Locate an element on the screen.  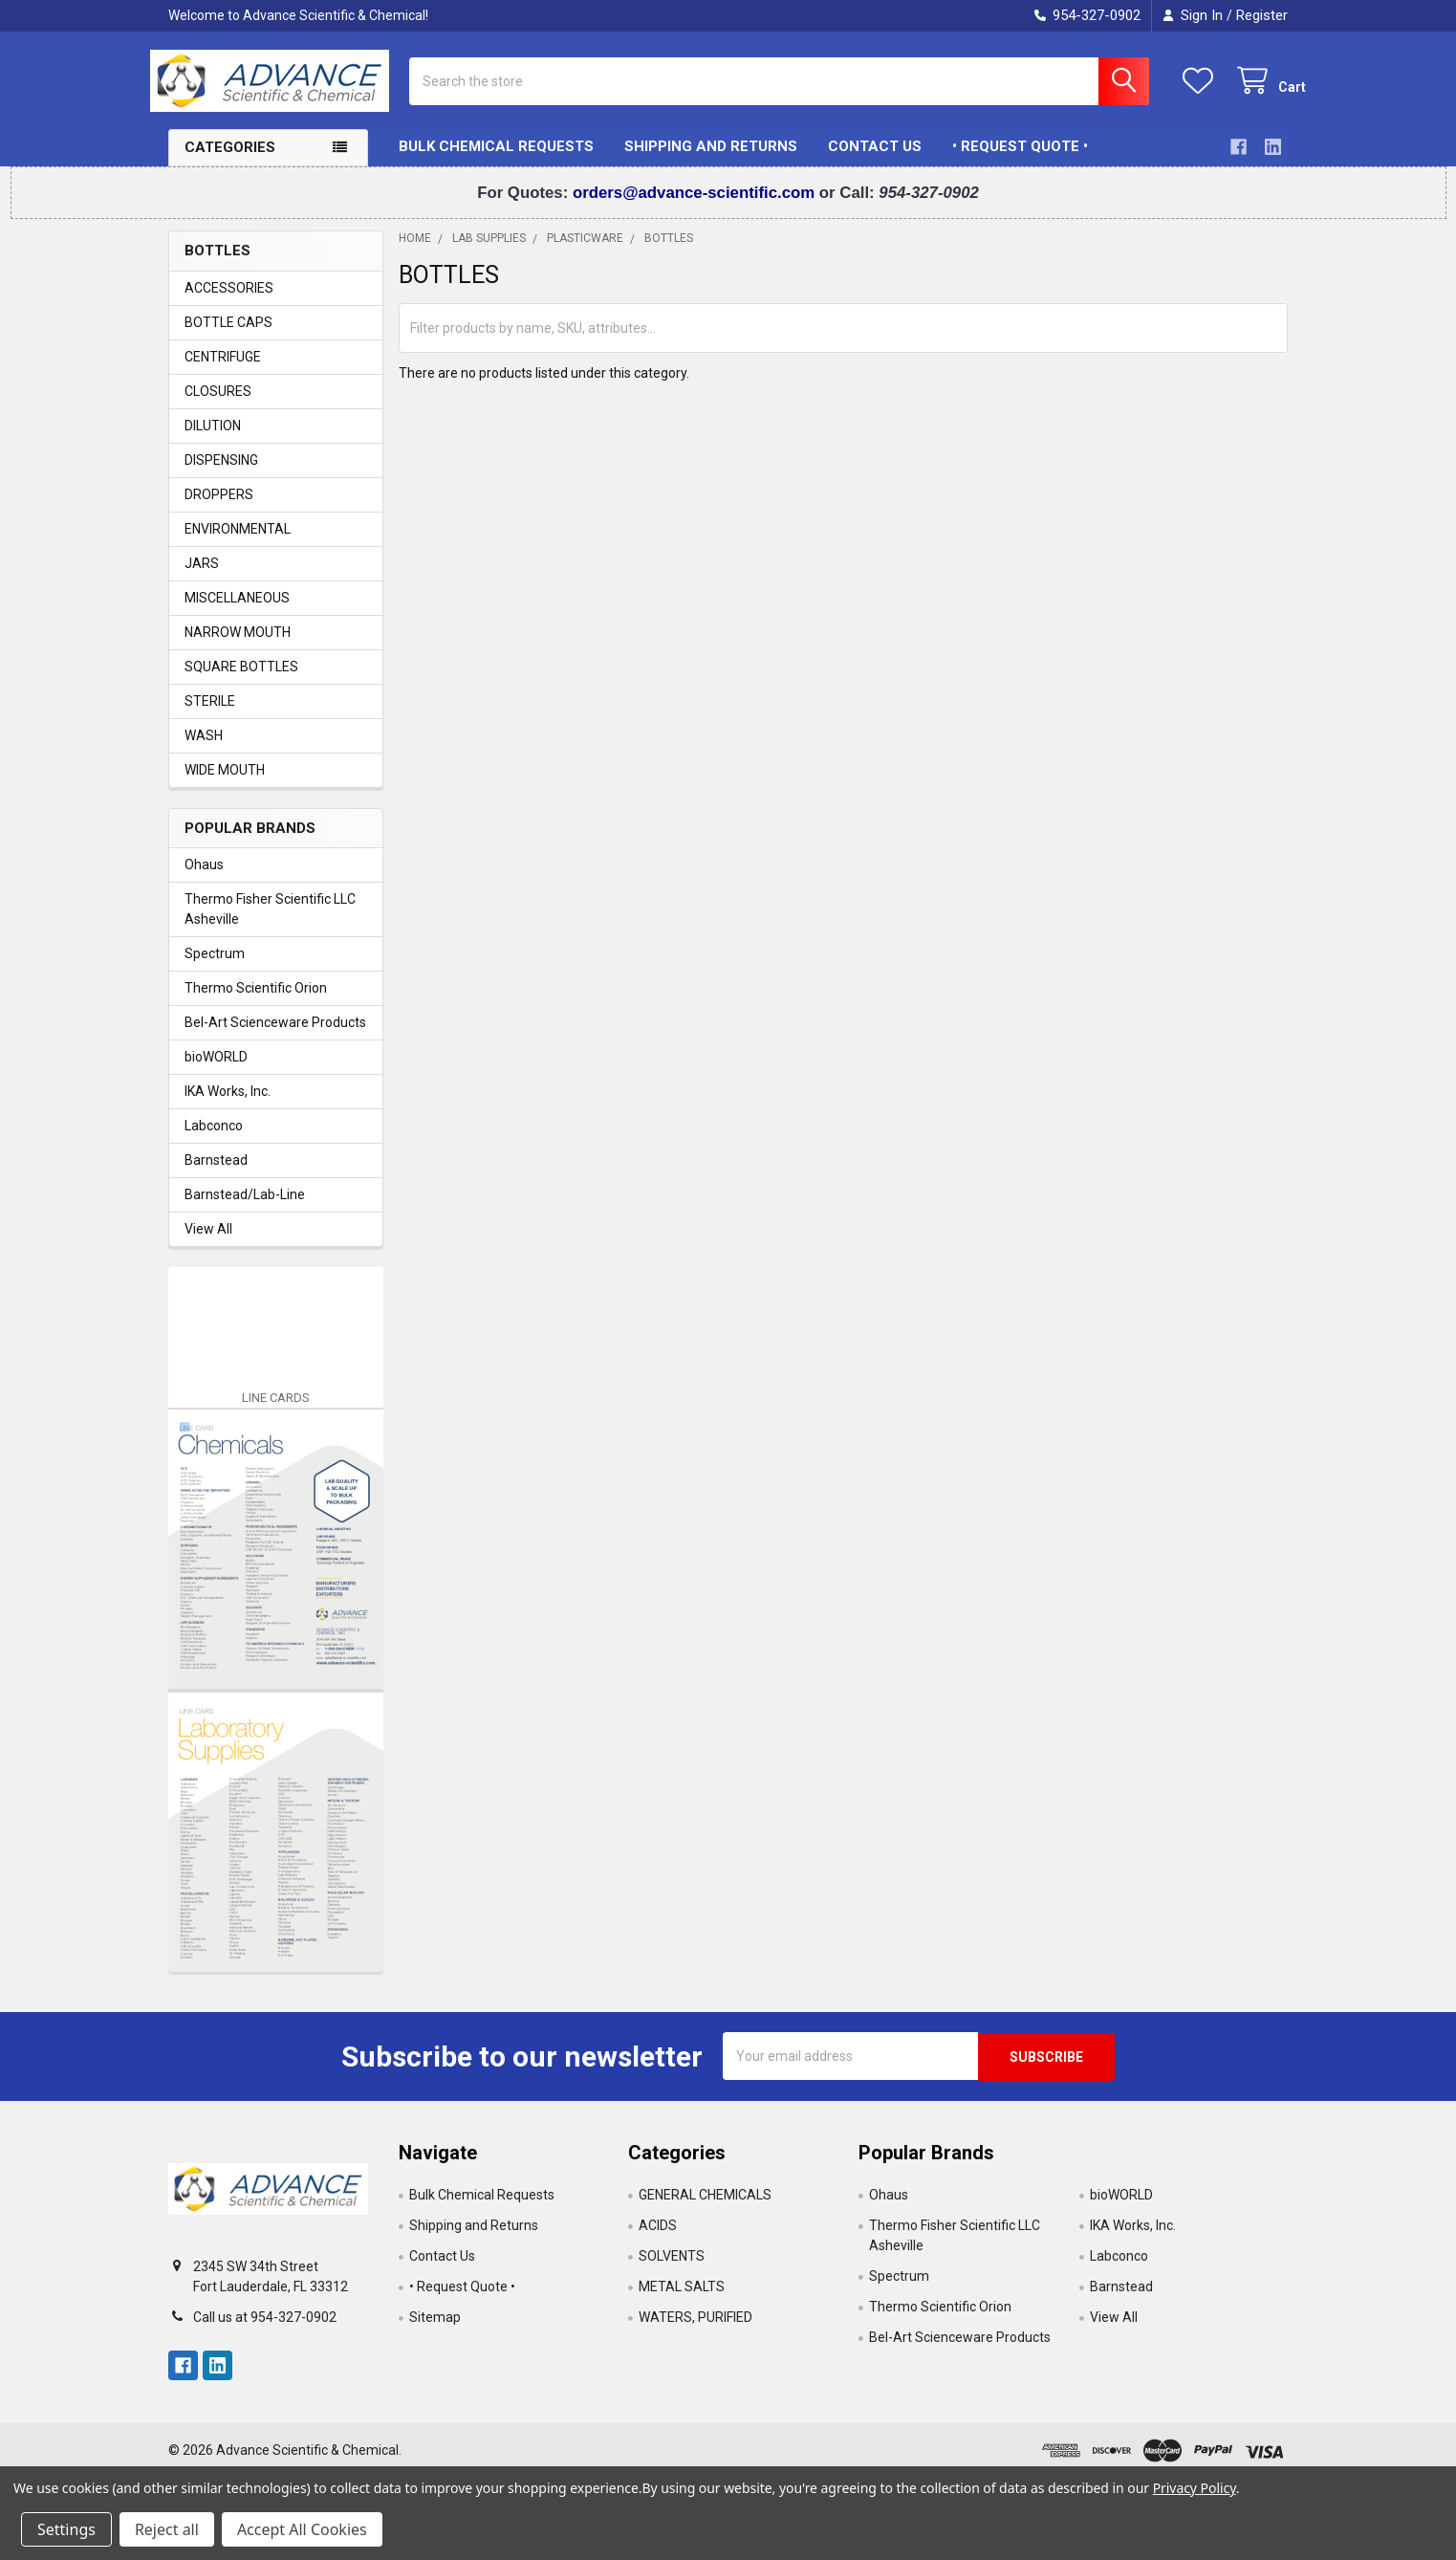
NARROW MOUTH is located at coordinates (238, 645).